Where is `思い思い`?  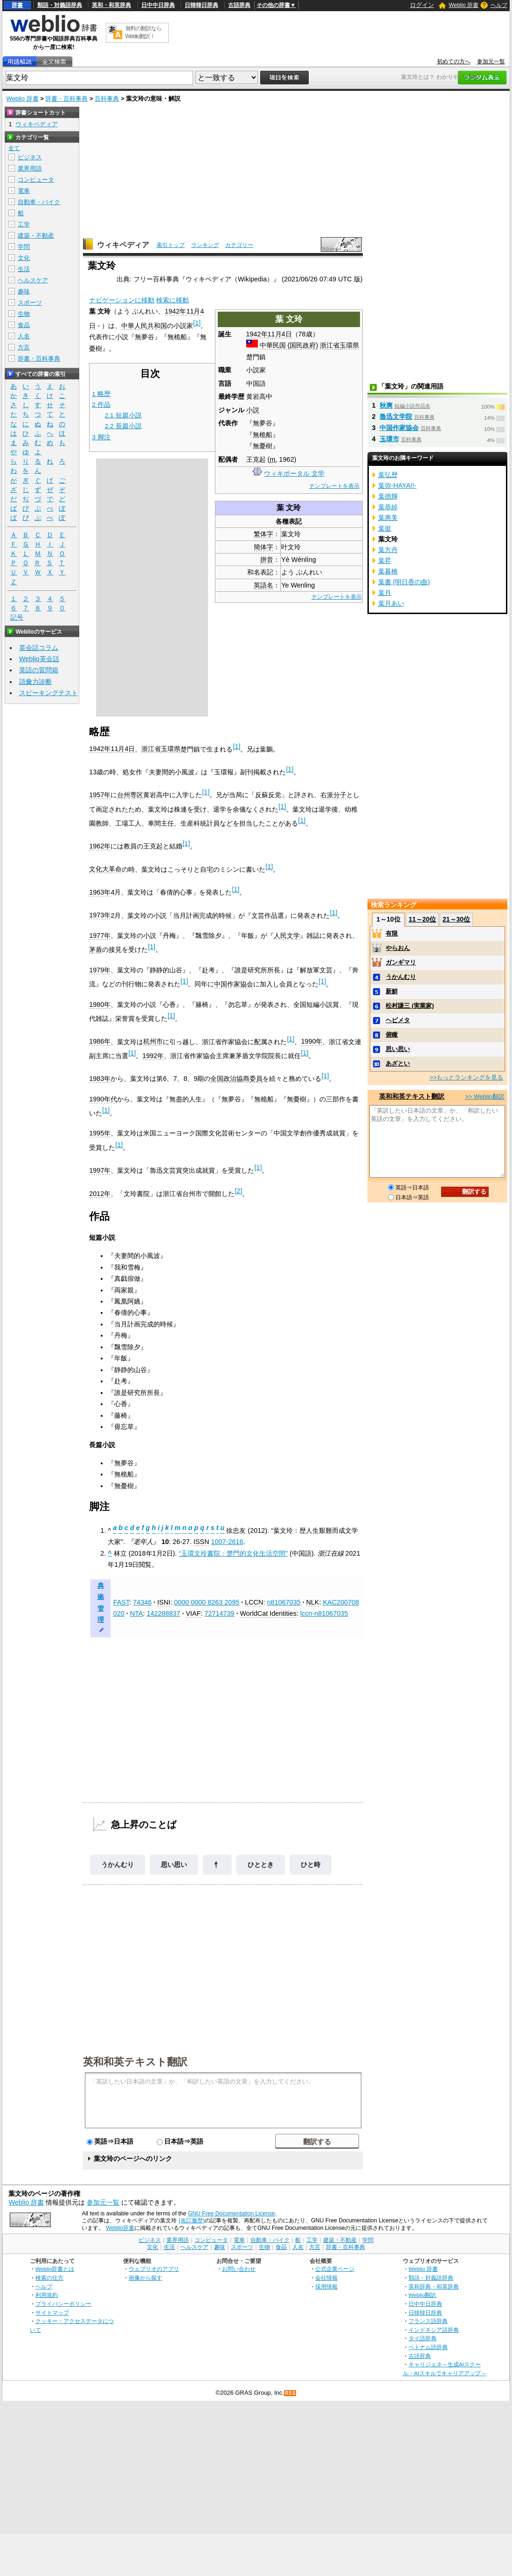
思い思い is located at coordinates (174, 1864).